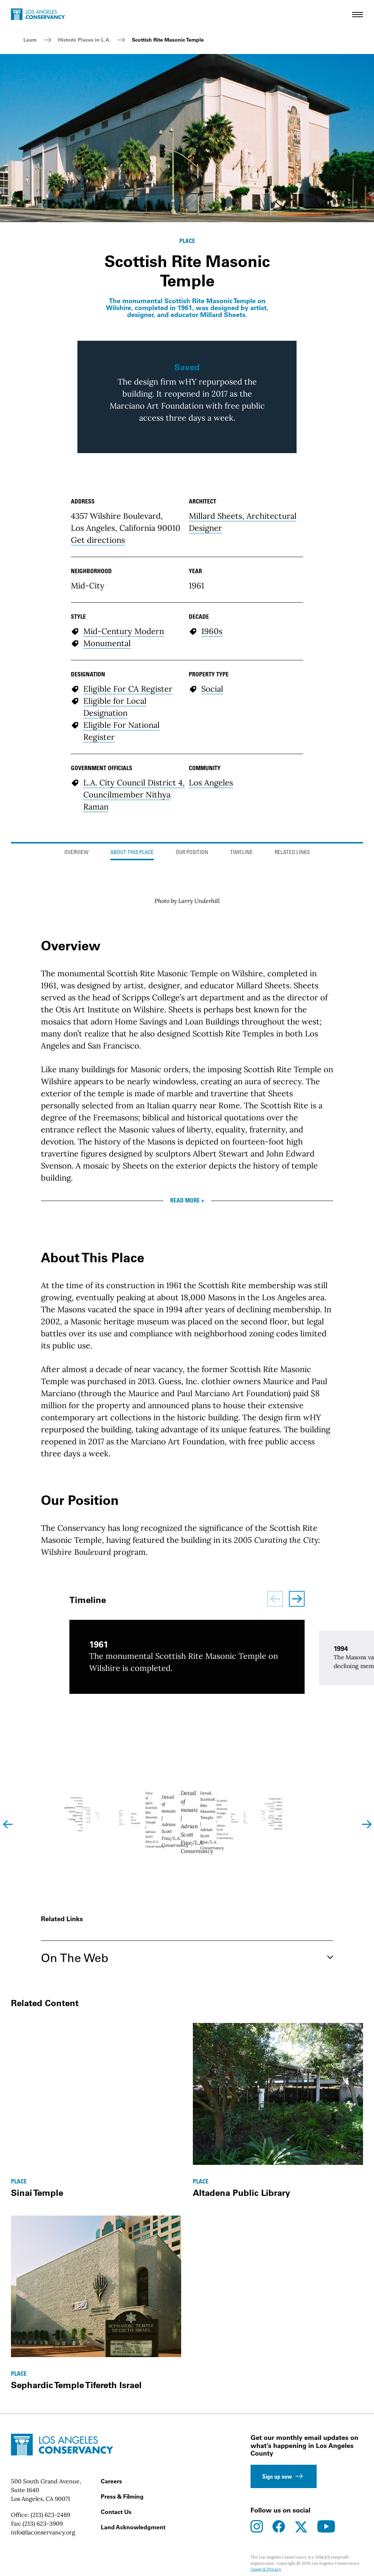 This screenshot has width=374, height=2576. What do you see at coordinates (111, 2481) in the screenshot?
I see `Careers` at bounding box center [111, 2481].